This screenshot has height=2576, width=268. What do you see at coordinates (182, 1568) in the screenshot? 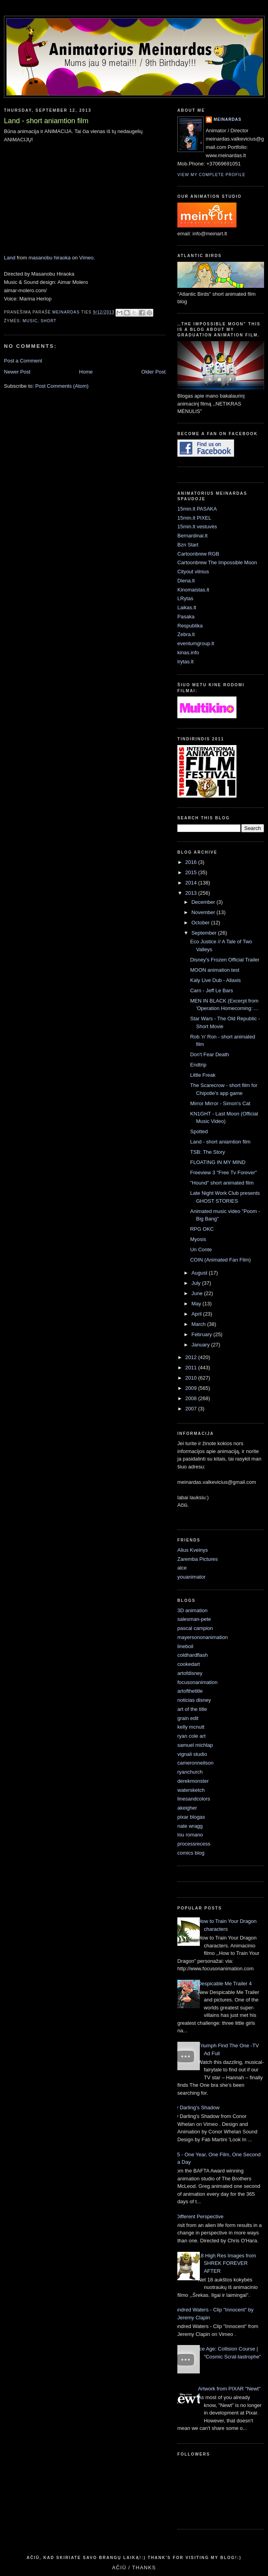
I see `alce` at bounding box center [182, 1568].